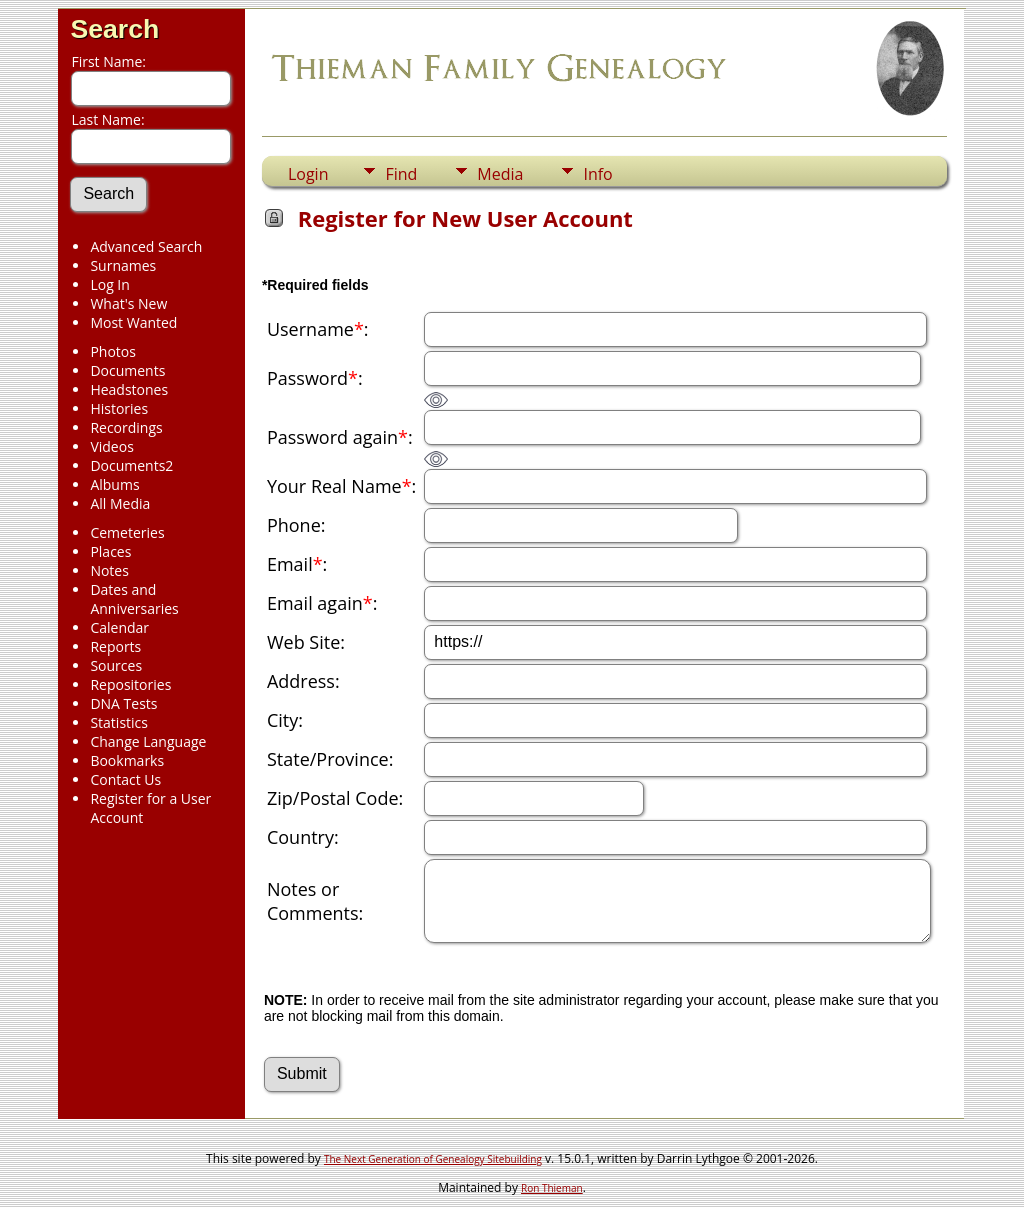 The height and width of the screenshot is (1208, 1024). What do you see at coordinates (597, 174) in the screenshot?
I see `Info` at bounding box center [597, 174].